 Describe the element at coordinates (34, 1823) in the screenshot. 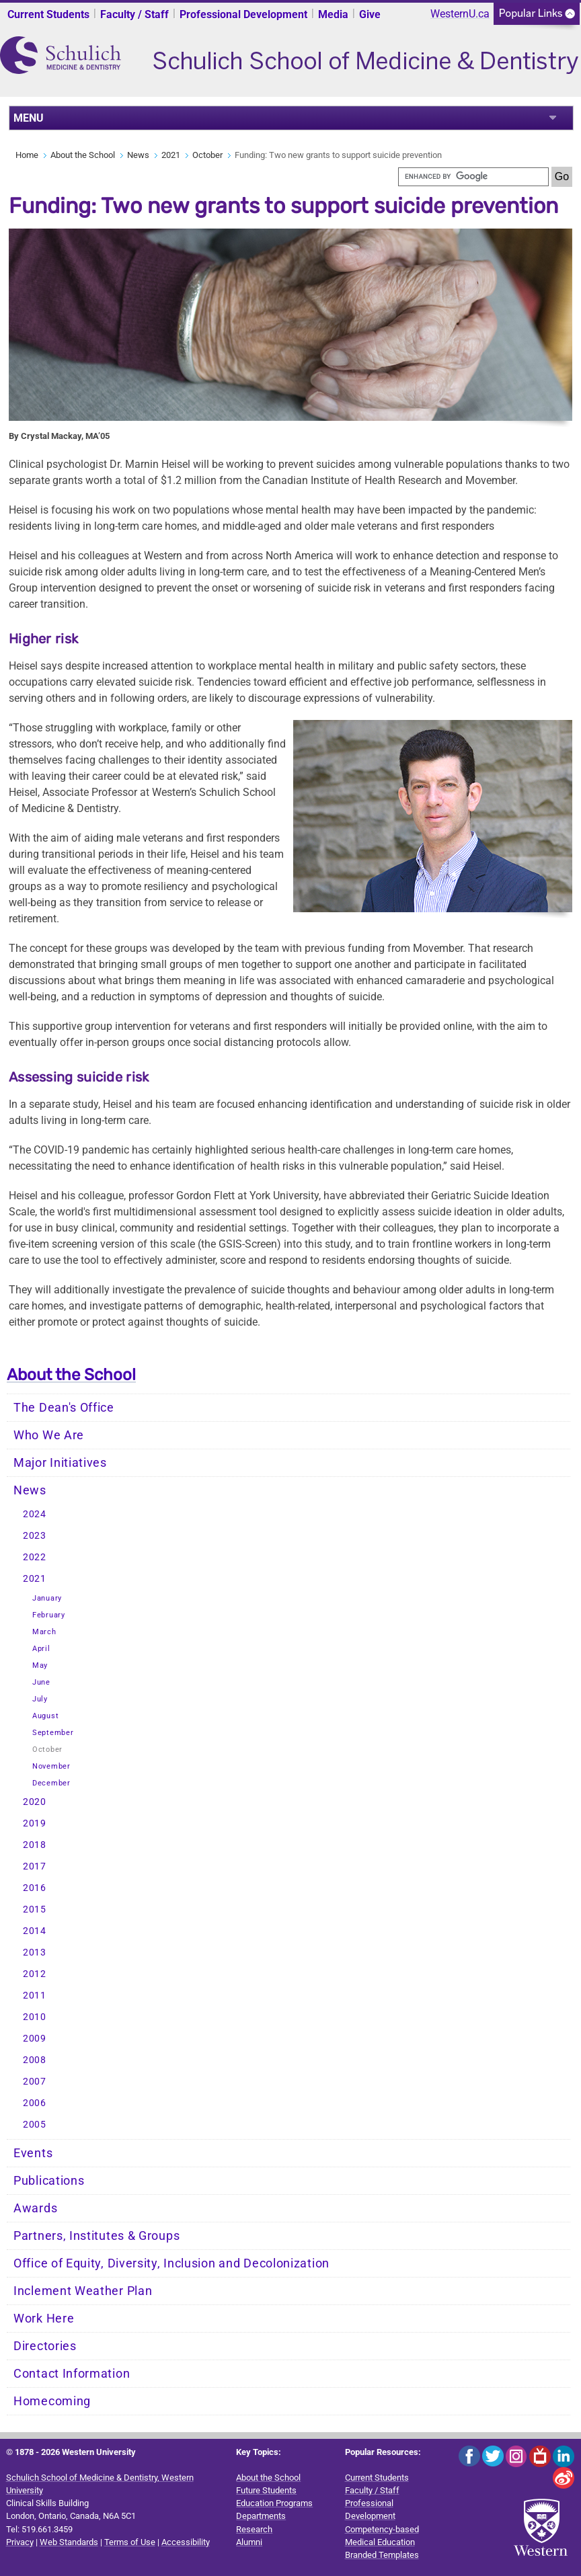

I see `2019` at that location.